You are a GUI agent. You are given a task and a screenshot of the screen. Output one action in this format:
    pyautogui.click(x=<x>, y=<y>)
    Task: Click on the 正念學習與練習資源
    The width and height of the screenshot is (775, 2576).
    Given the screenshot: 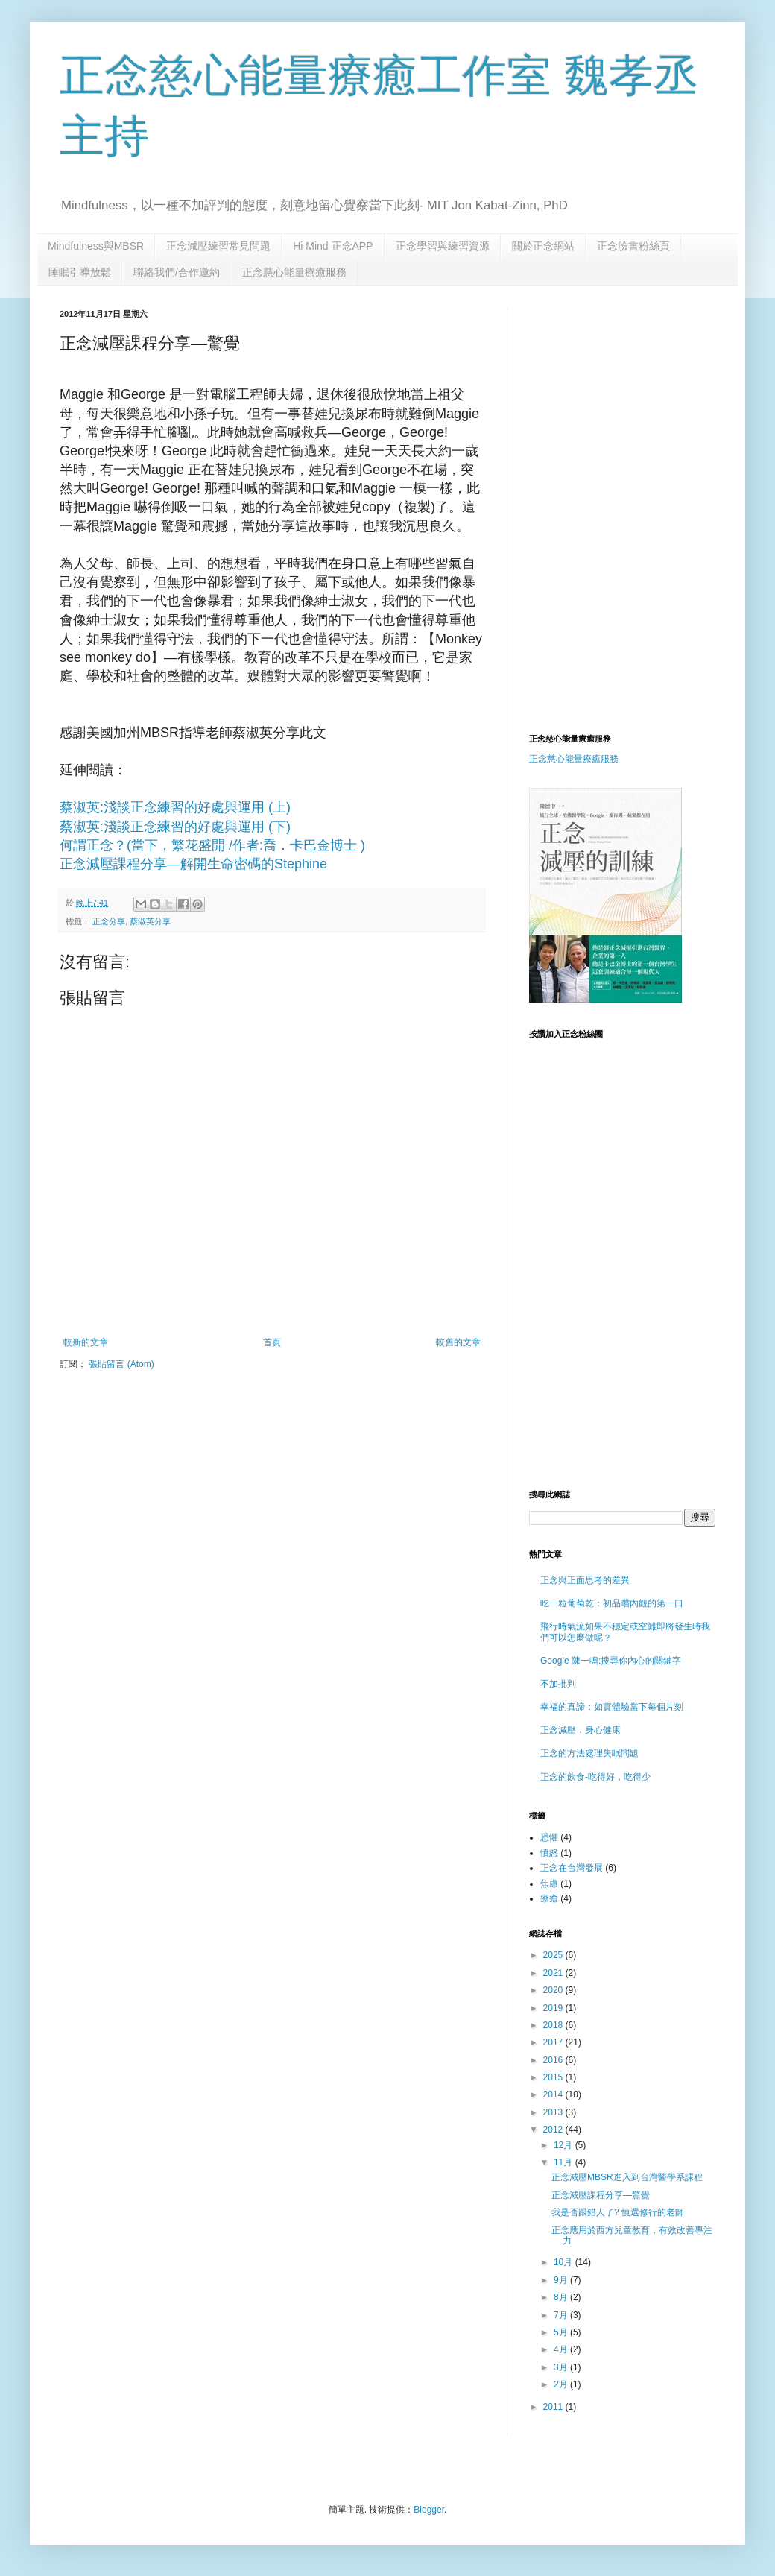 What is the action you would take?
    pyautogui.click(x=443, y=246)
    